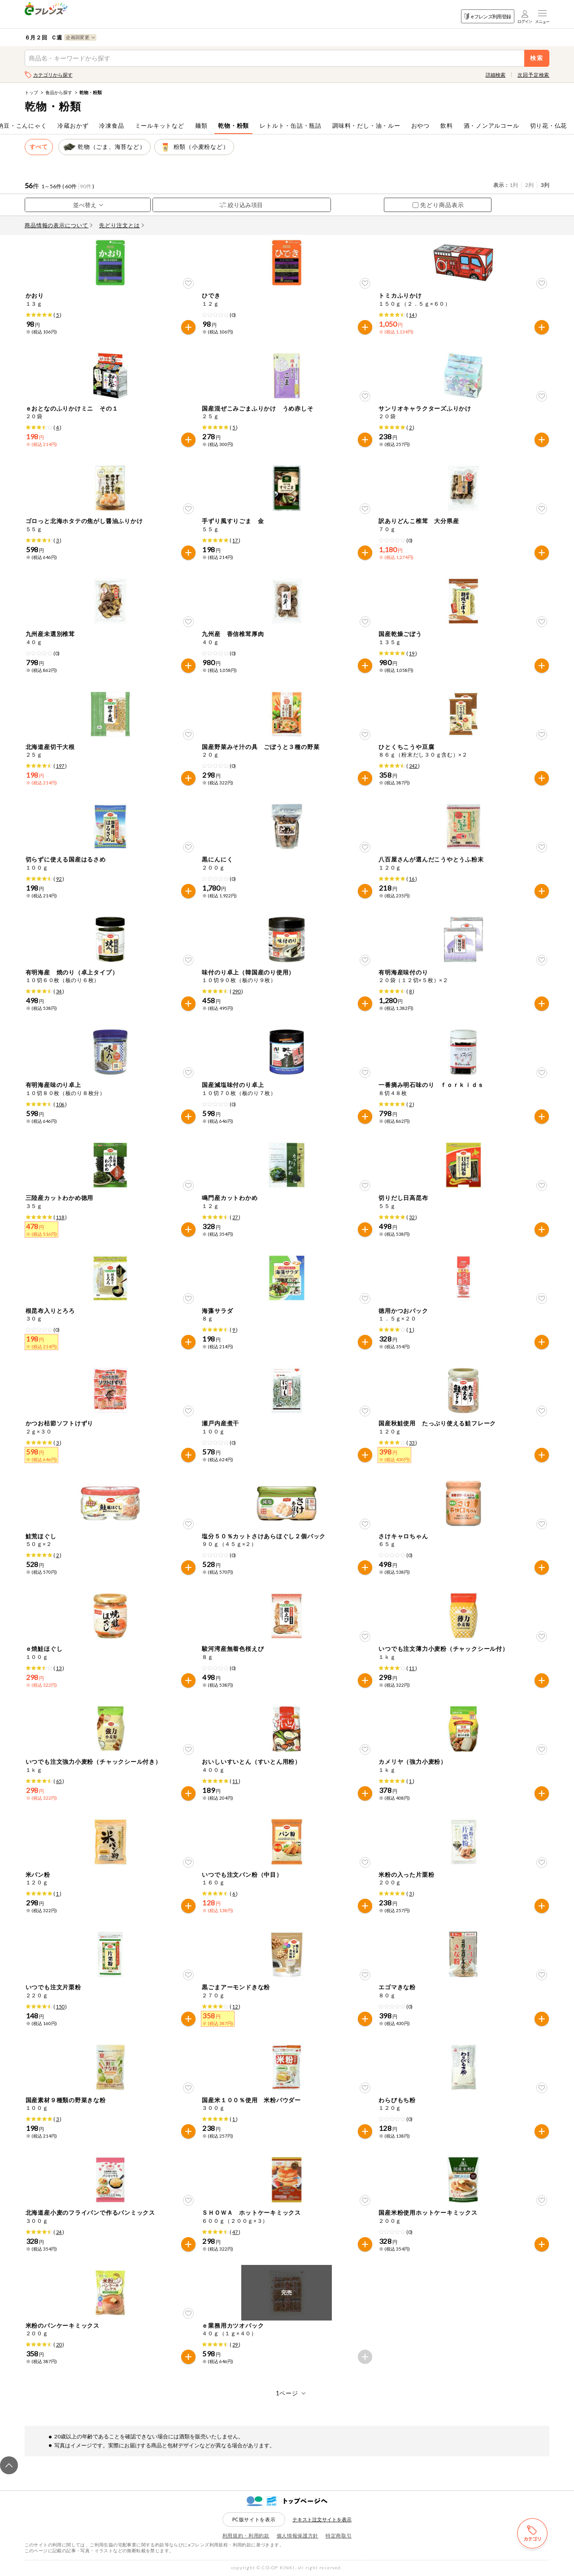 Image resolution: width=574 pixels, height=2576 pixels. What do you see at coordinates (254, 2519) in the screenshot?
I see `PC版サイトを表示` at bounding box center [254, 2519].